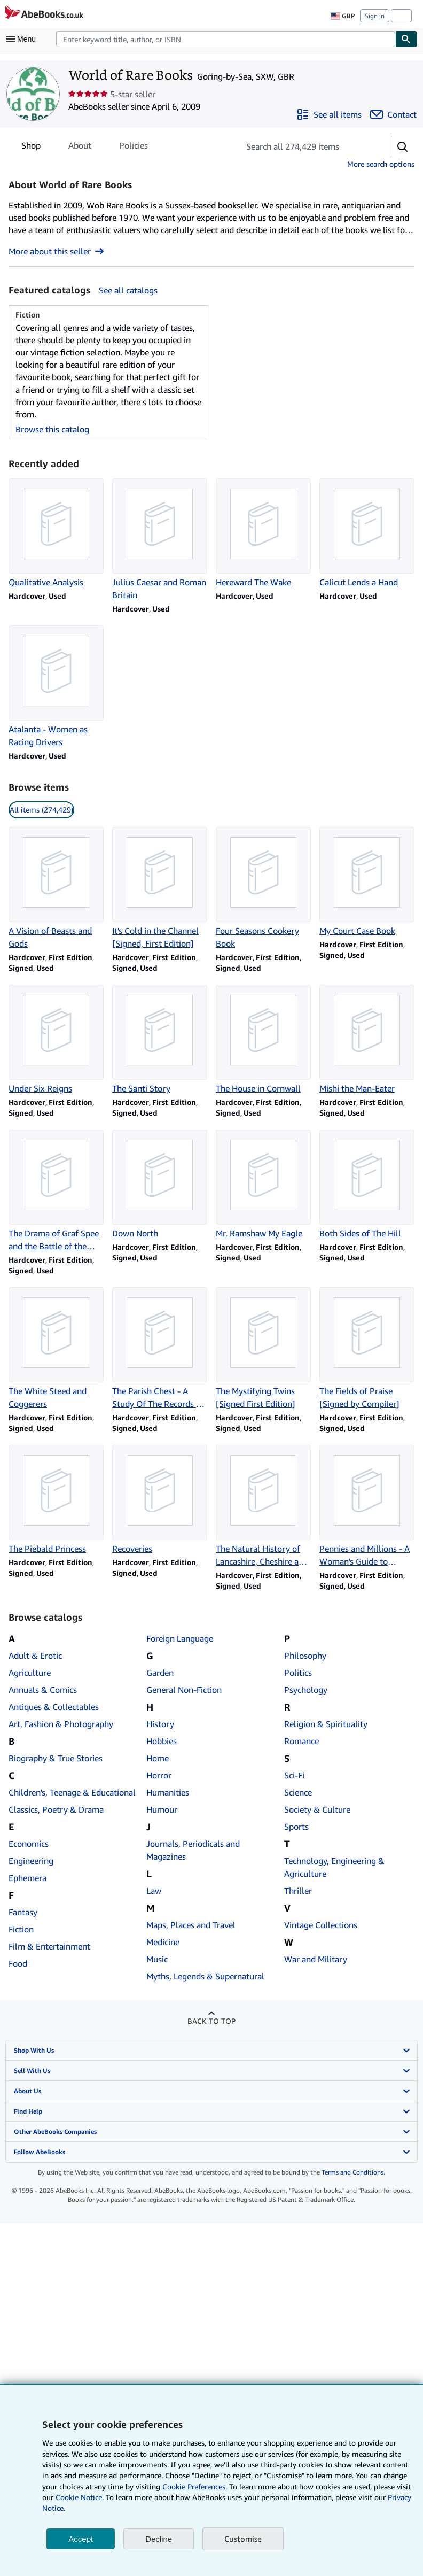 The image size is (423, 2576). I want to click on Society & Culture, so click(317, 1809).